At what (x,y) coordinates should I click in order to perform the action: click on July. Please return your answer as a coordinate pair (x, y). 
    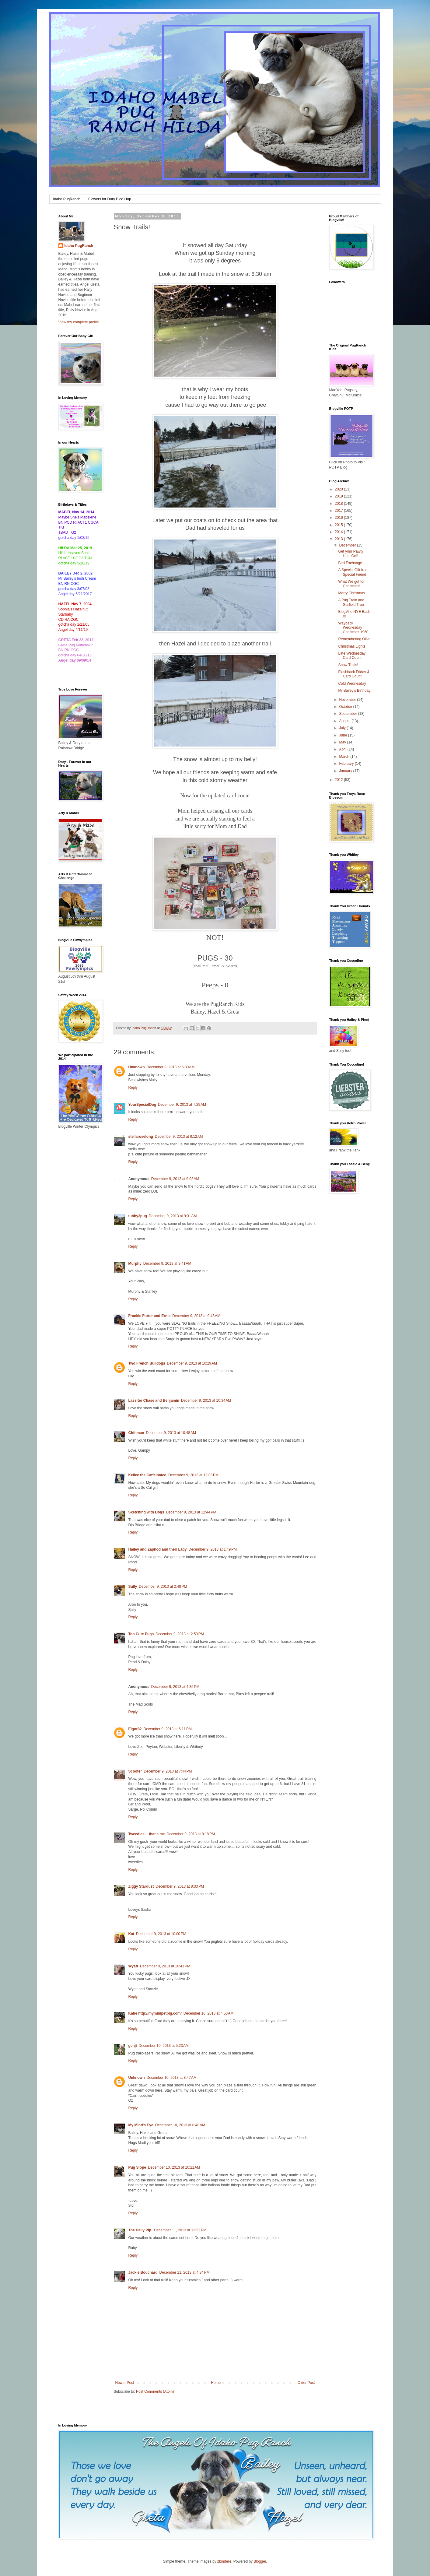
    Looking at the image, I should click on (343, 728).